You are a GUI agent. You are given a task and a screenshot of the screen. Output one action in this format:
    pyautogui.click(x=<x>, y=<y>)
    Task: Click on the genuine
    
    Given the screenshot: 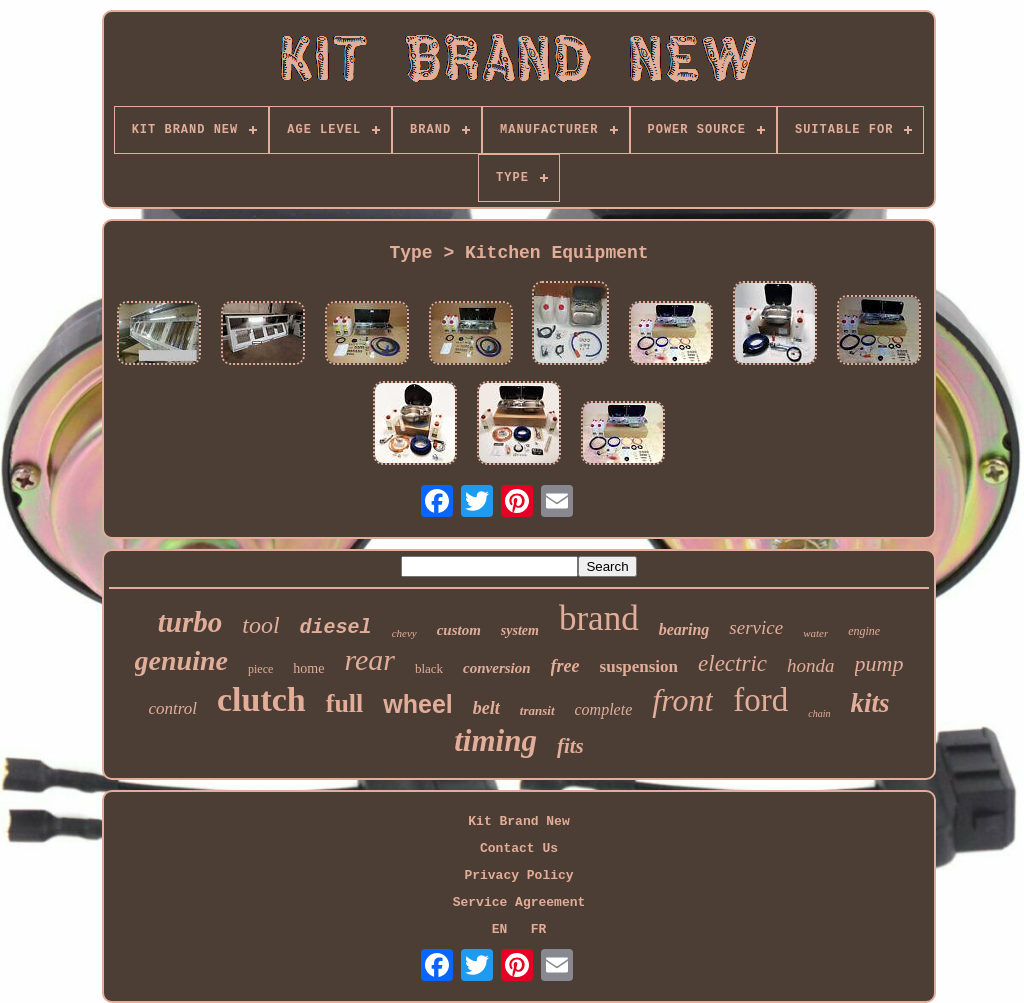 What is the action you would take?
    pyautogui.click(x=181, y=660)
    